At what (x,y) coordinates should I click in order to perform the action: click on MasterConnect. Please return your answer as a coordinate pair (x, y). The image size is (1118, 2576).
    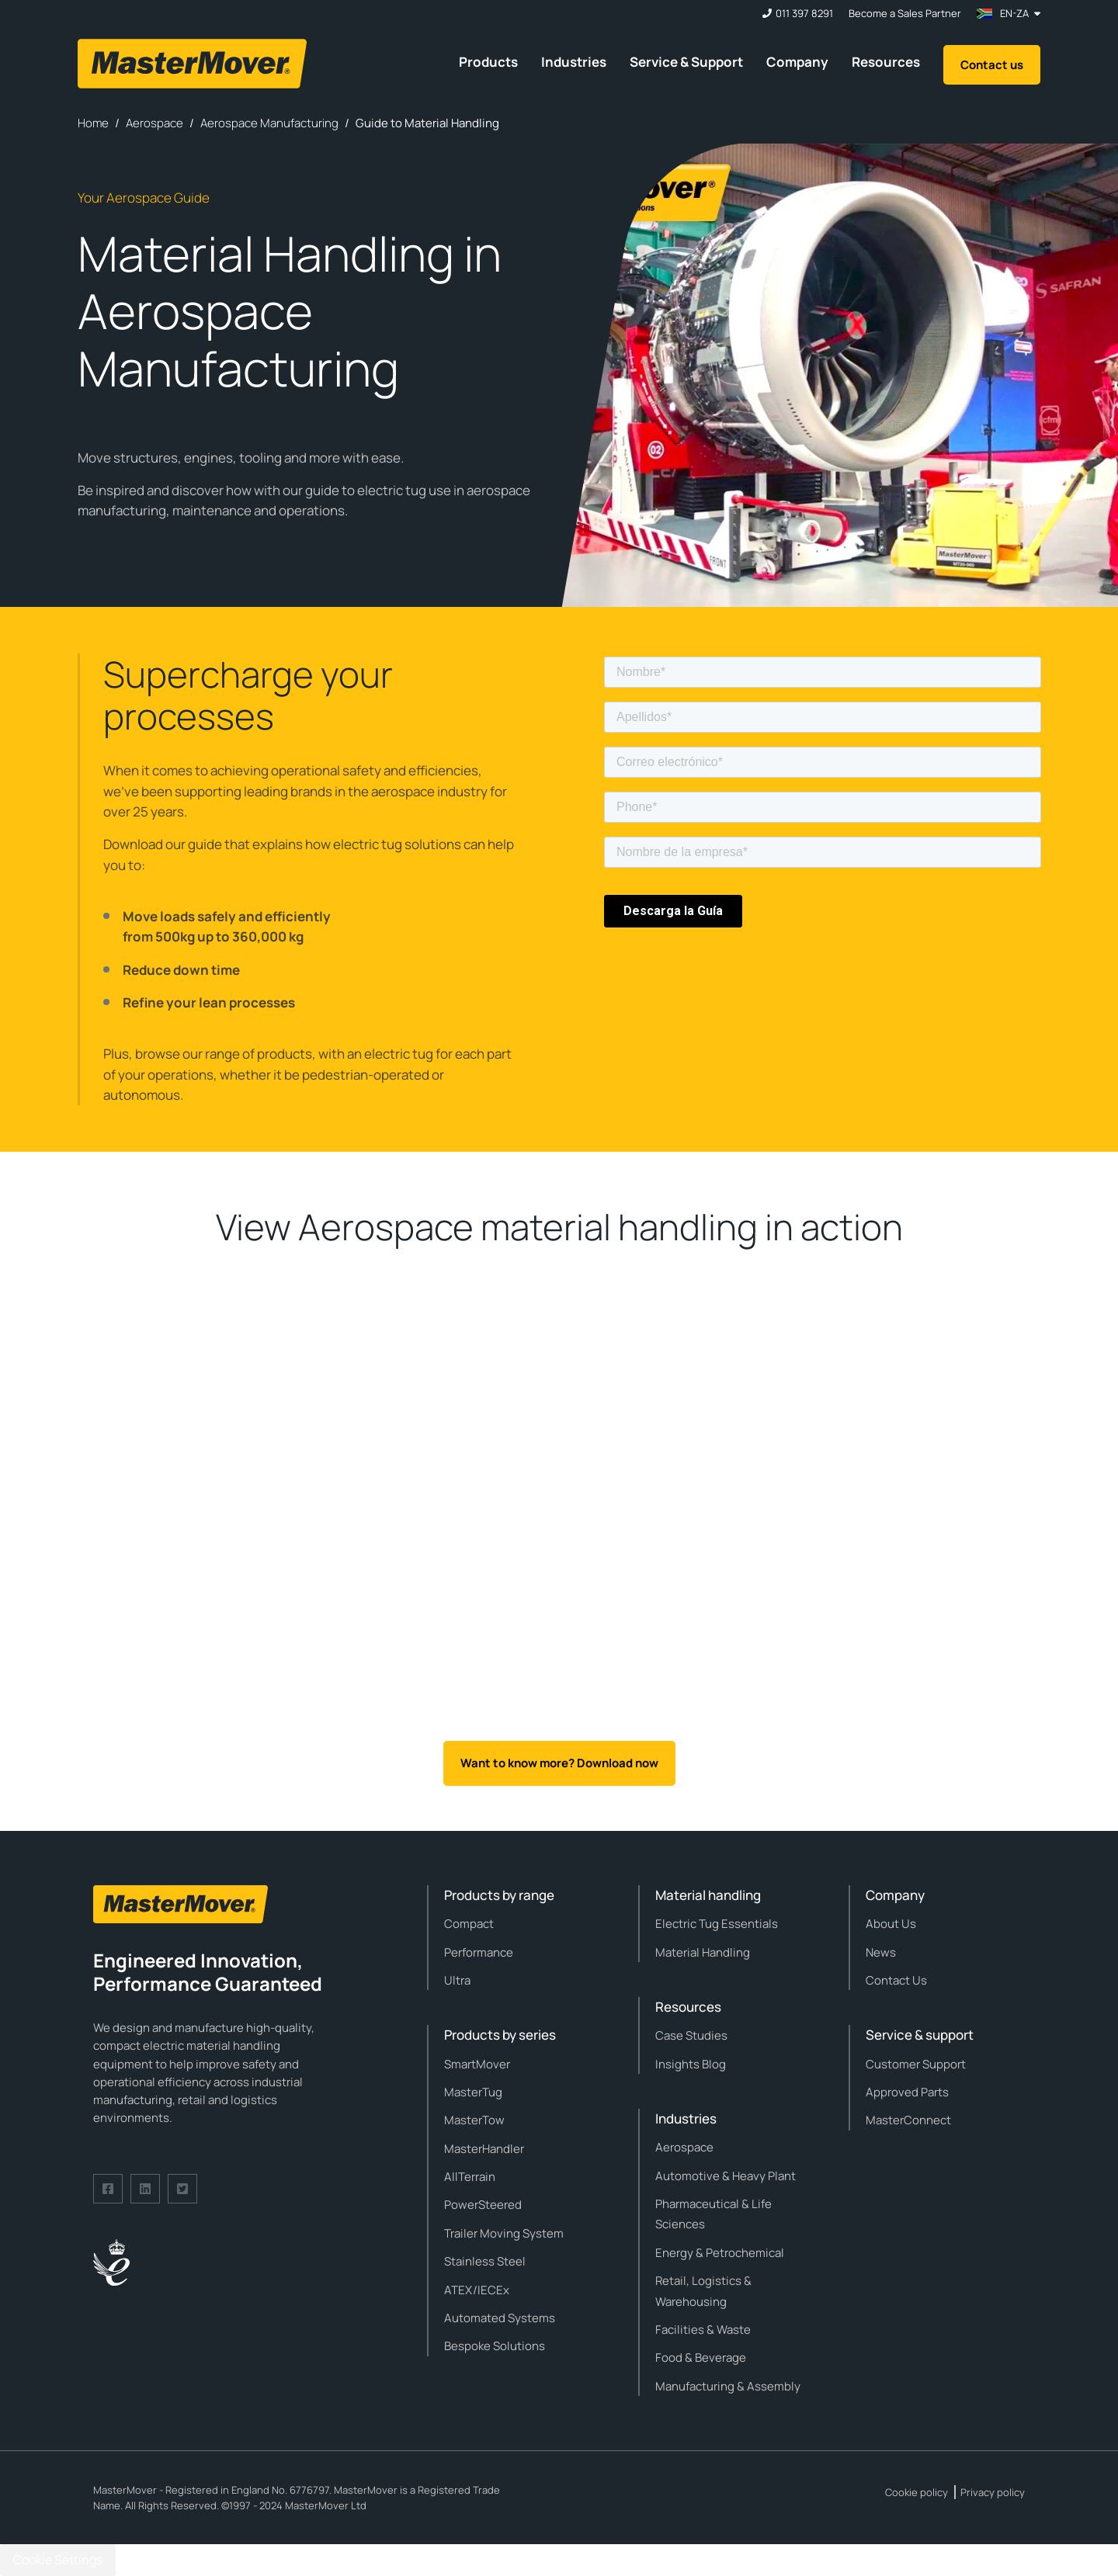
    Looking at the image, I should click on (908, 2120).